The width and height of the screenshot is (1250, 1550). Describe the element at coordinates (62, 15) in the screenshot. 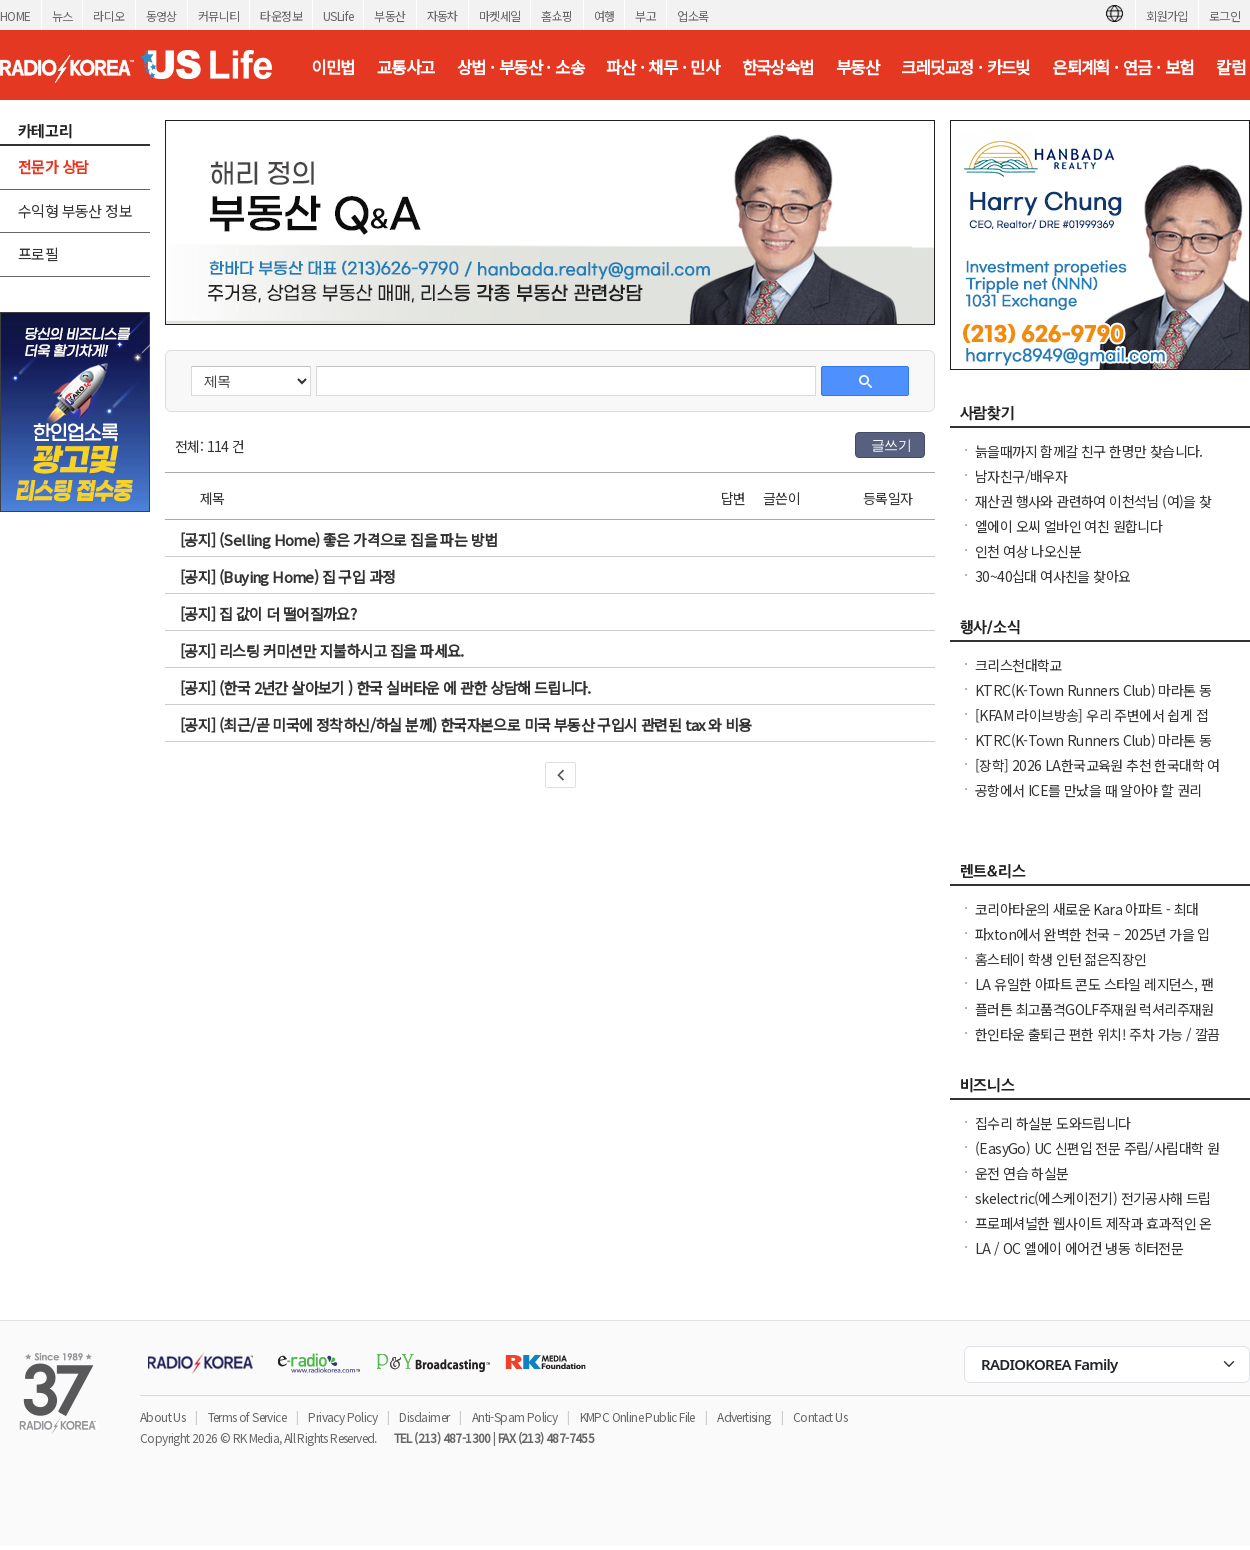

I see `뉴스` at that location.